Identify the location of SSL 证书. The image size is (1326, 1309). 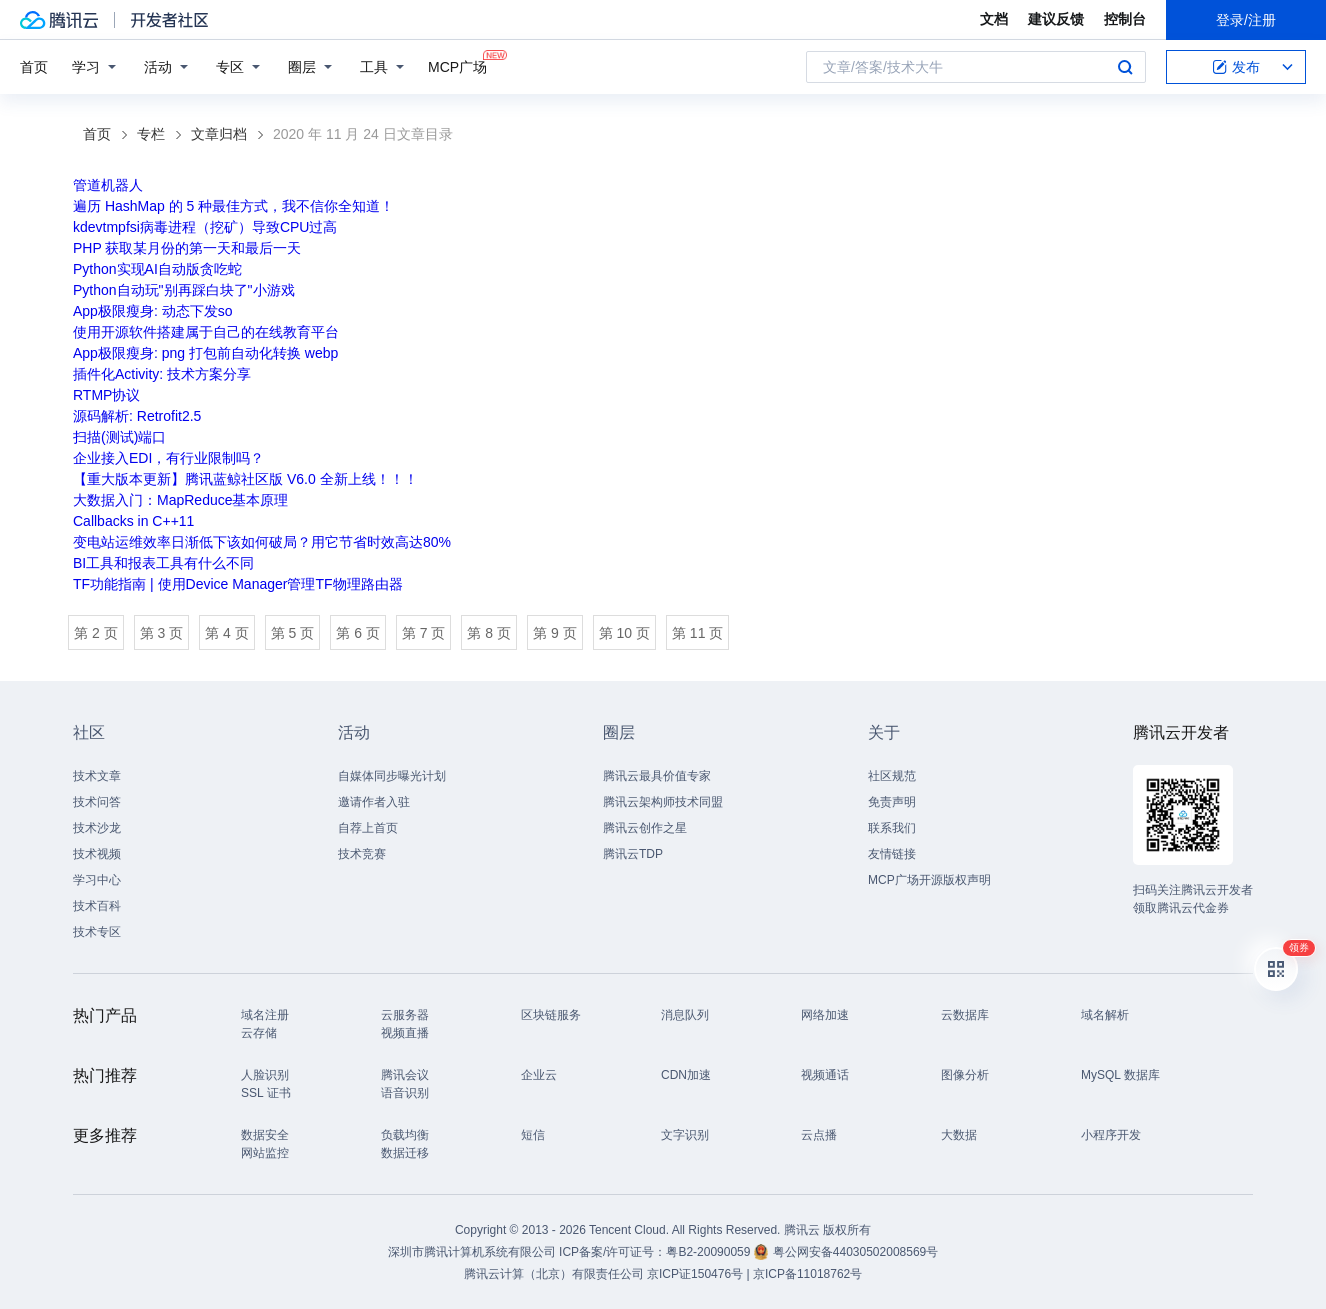
(266, 1093).